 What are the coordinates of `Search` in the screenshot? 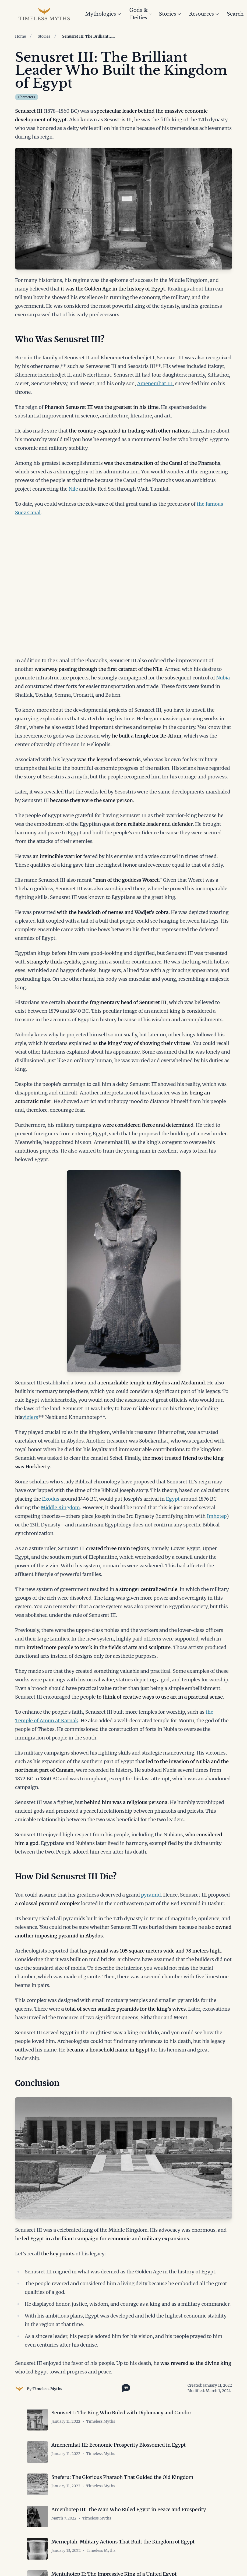 It's located at (235, 14).